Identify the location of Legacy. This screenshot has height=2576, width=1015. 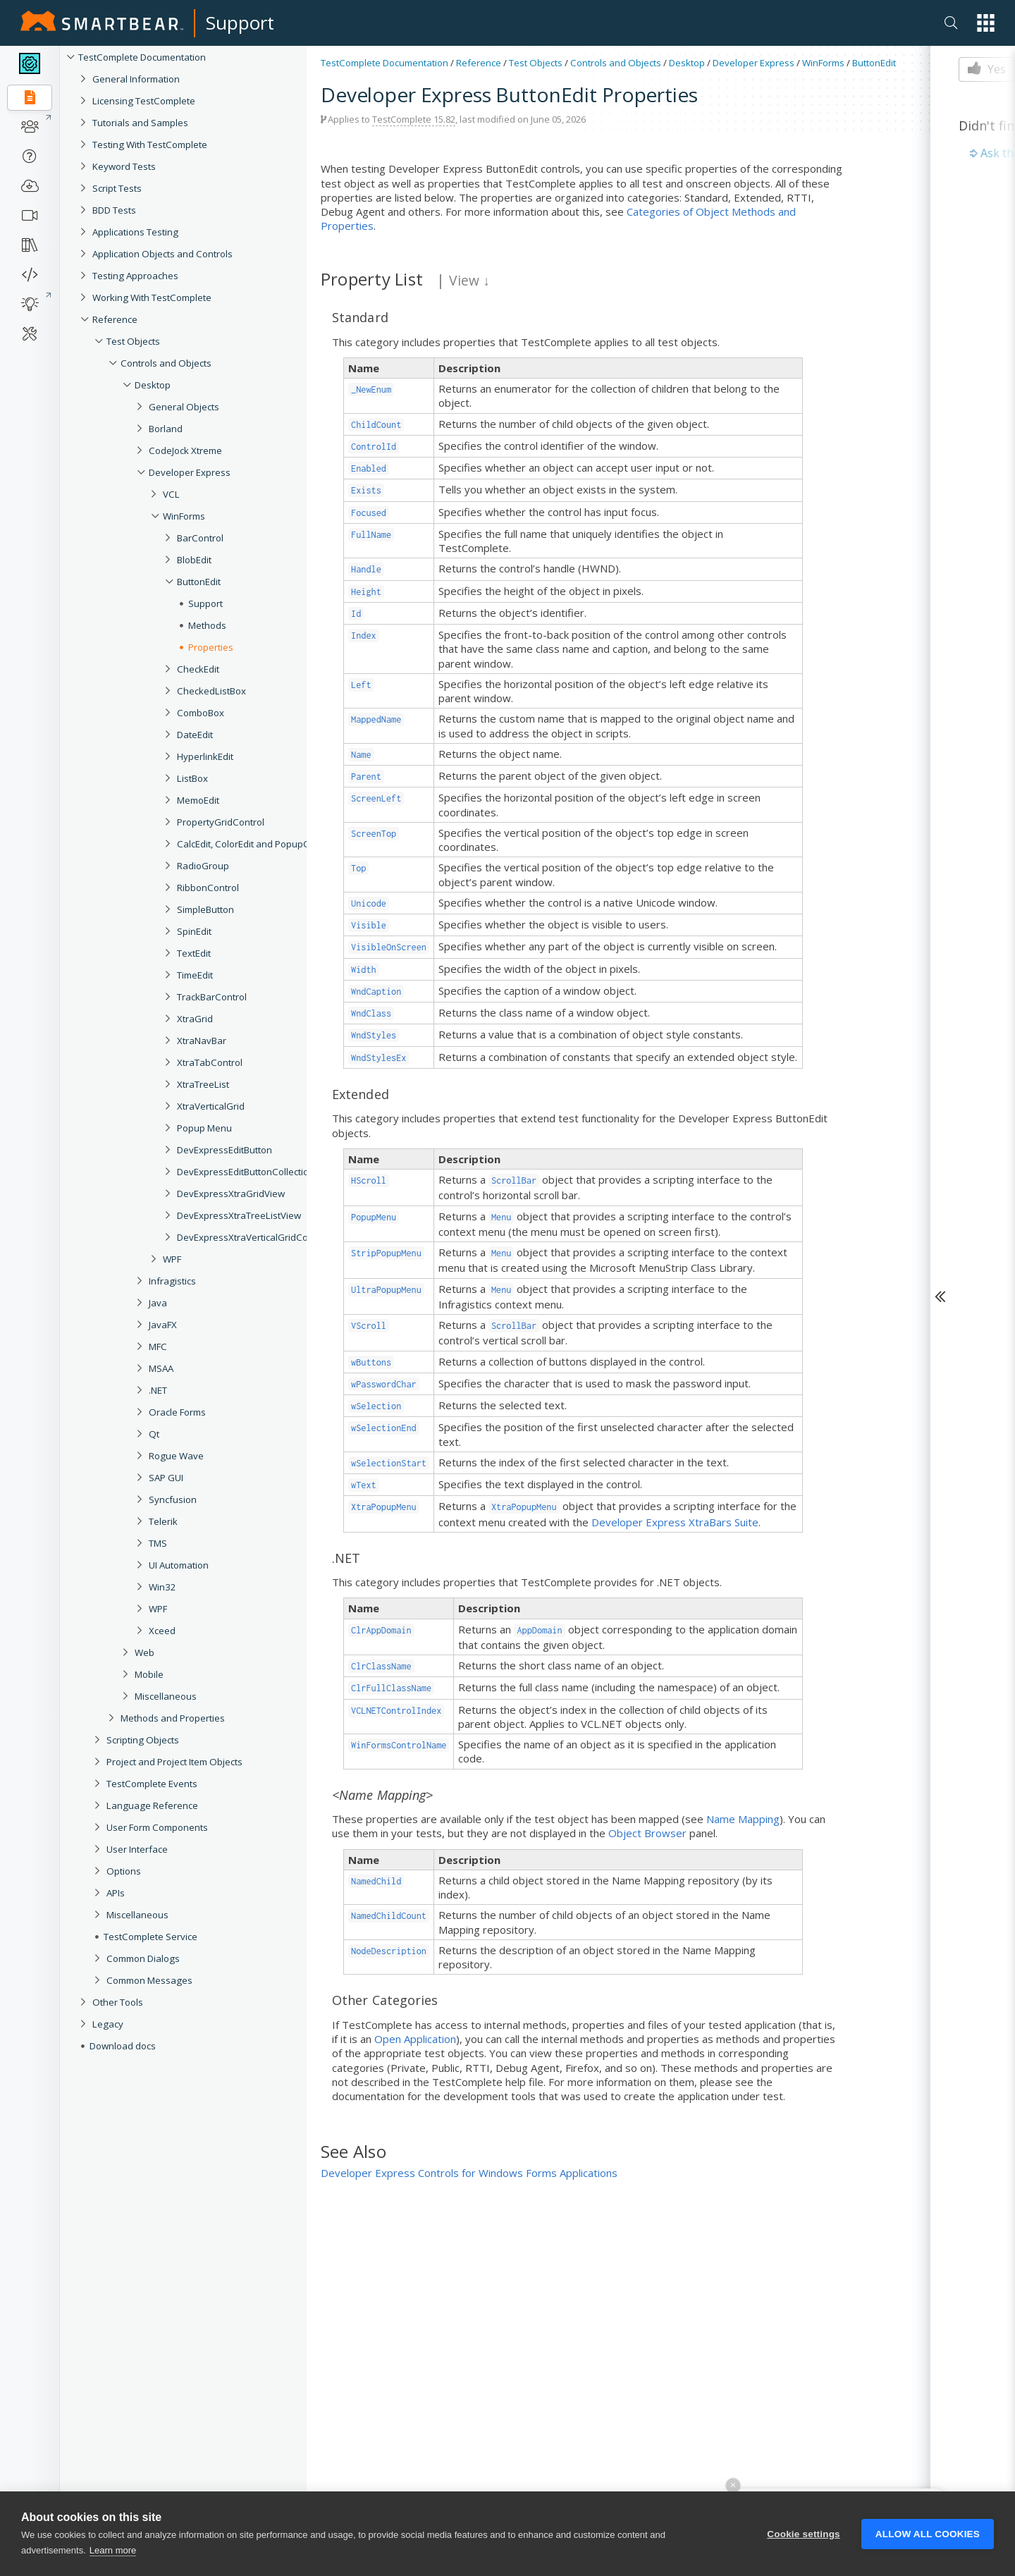
(107, 2024).